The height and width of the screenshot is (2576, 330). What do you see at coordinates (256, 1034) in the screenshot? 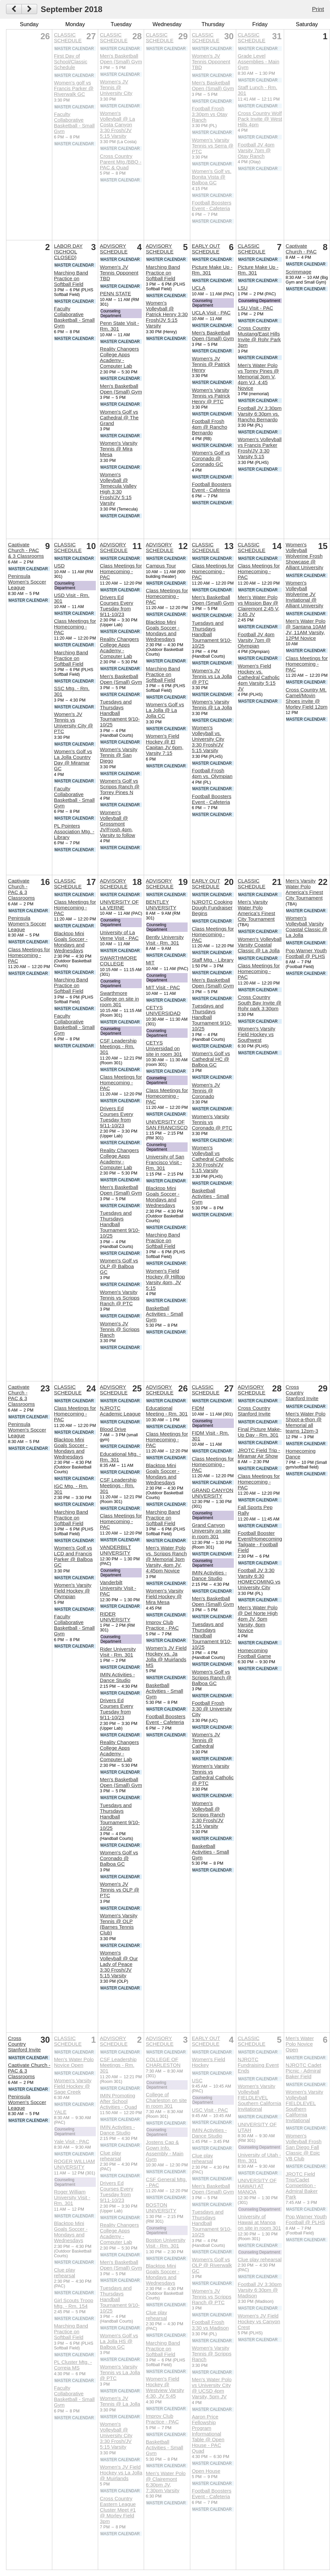
I see `Women's Varsity Field Hockey vs Southwest` at bounding box center [256, 1034].